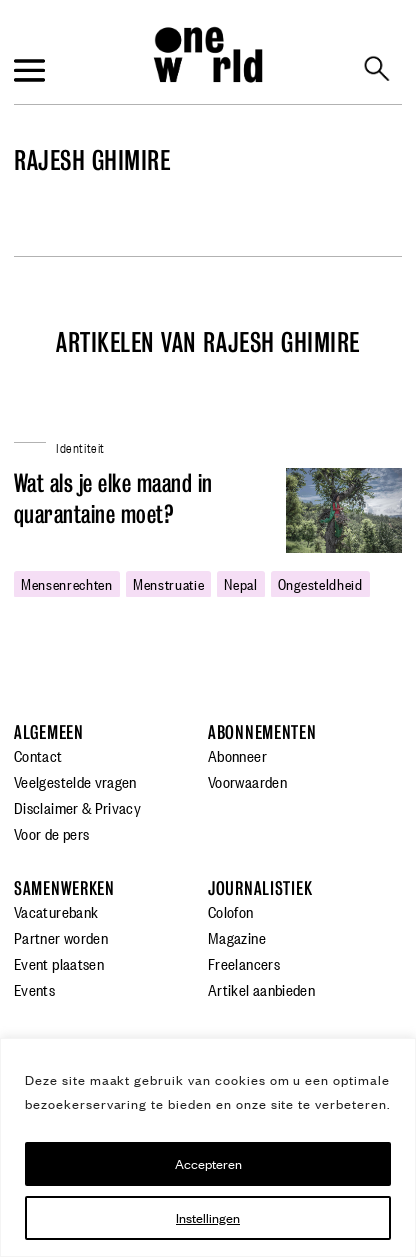  I want to click on Abonnementen, so click(262, 732).